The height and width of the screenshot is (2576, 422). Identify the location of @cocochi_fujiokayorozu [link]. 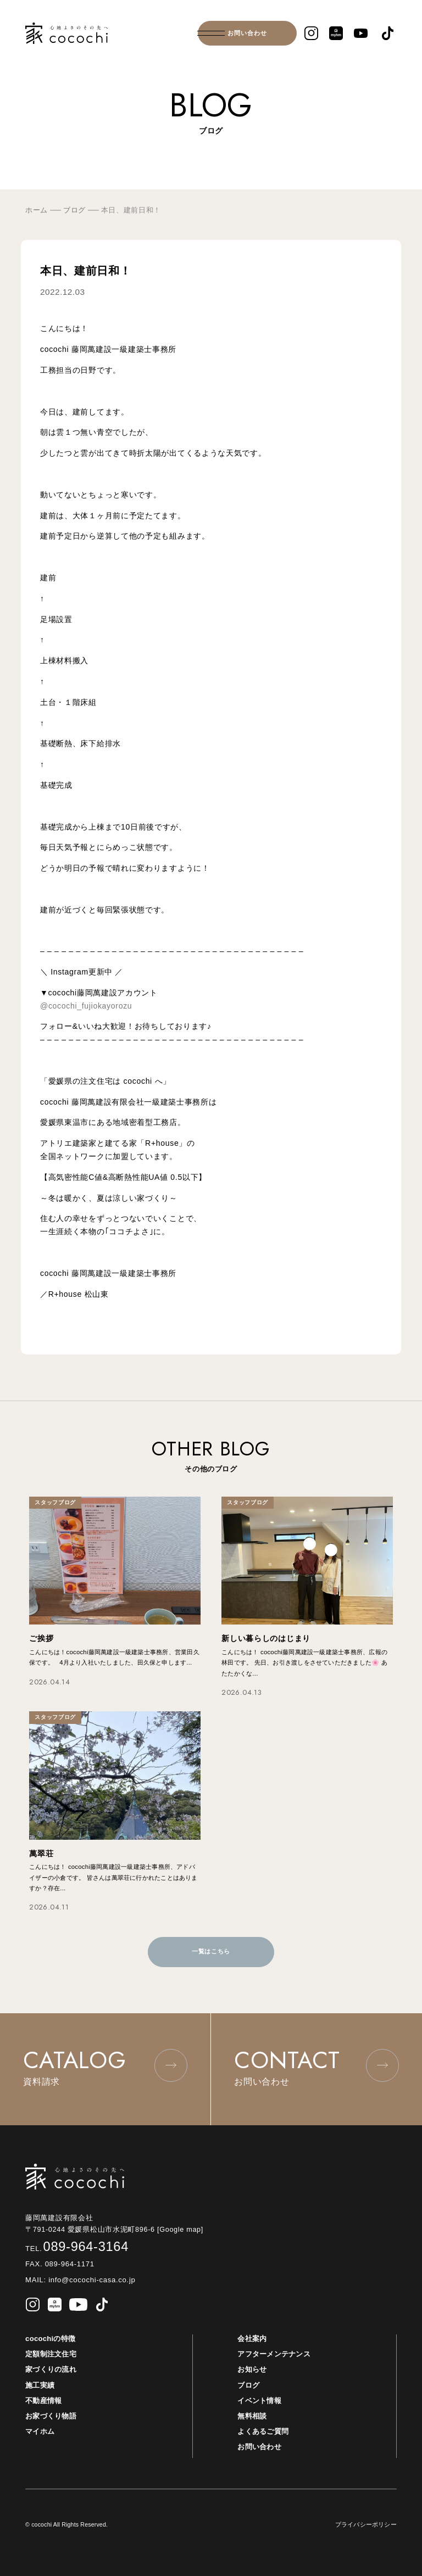
(86, 1005).